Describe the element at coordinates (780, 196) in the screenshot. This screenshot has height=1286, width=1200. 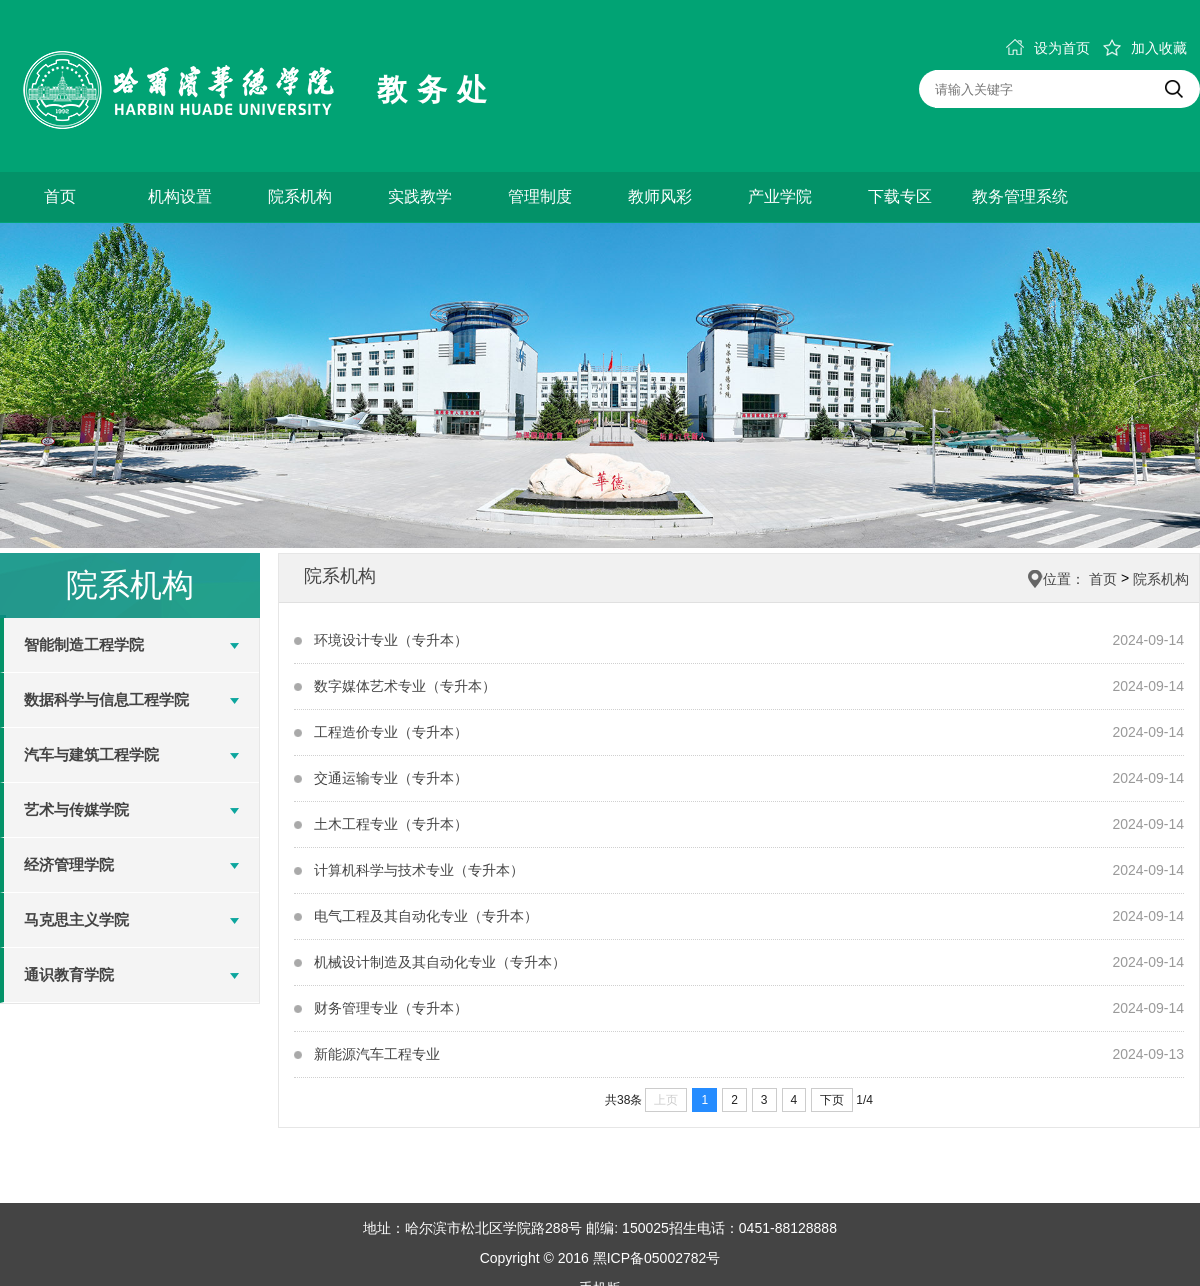
I see `产业学院` at that location.